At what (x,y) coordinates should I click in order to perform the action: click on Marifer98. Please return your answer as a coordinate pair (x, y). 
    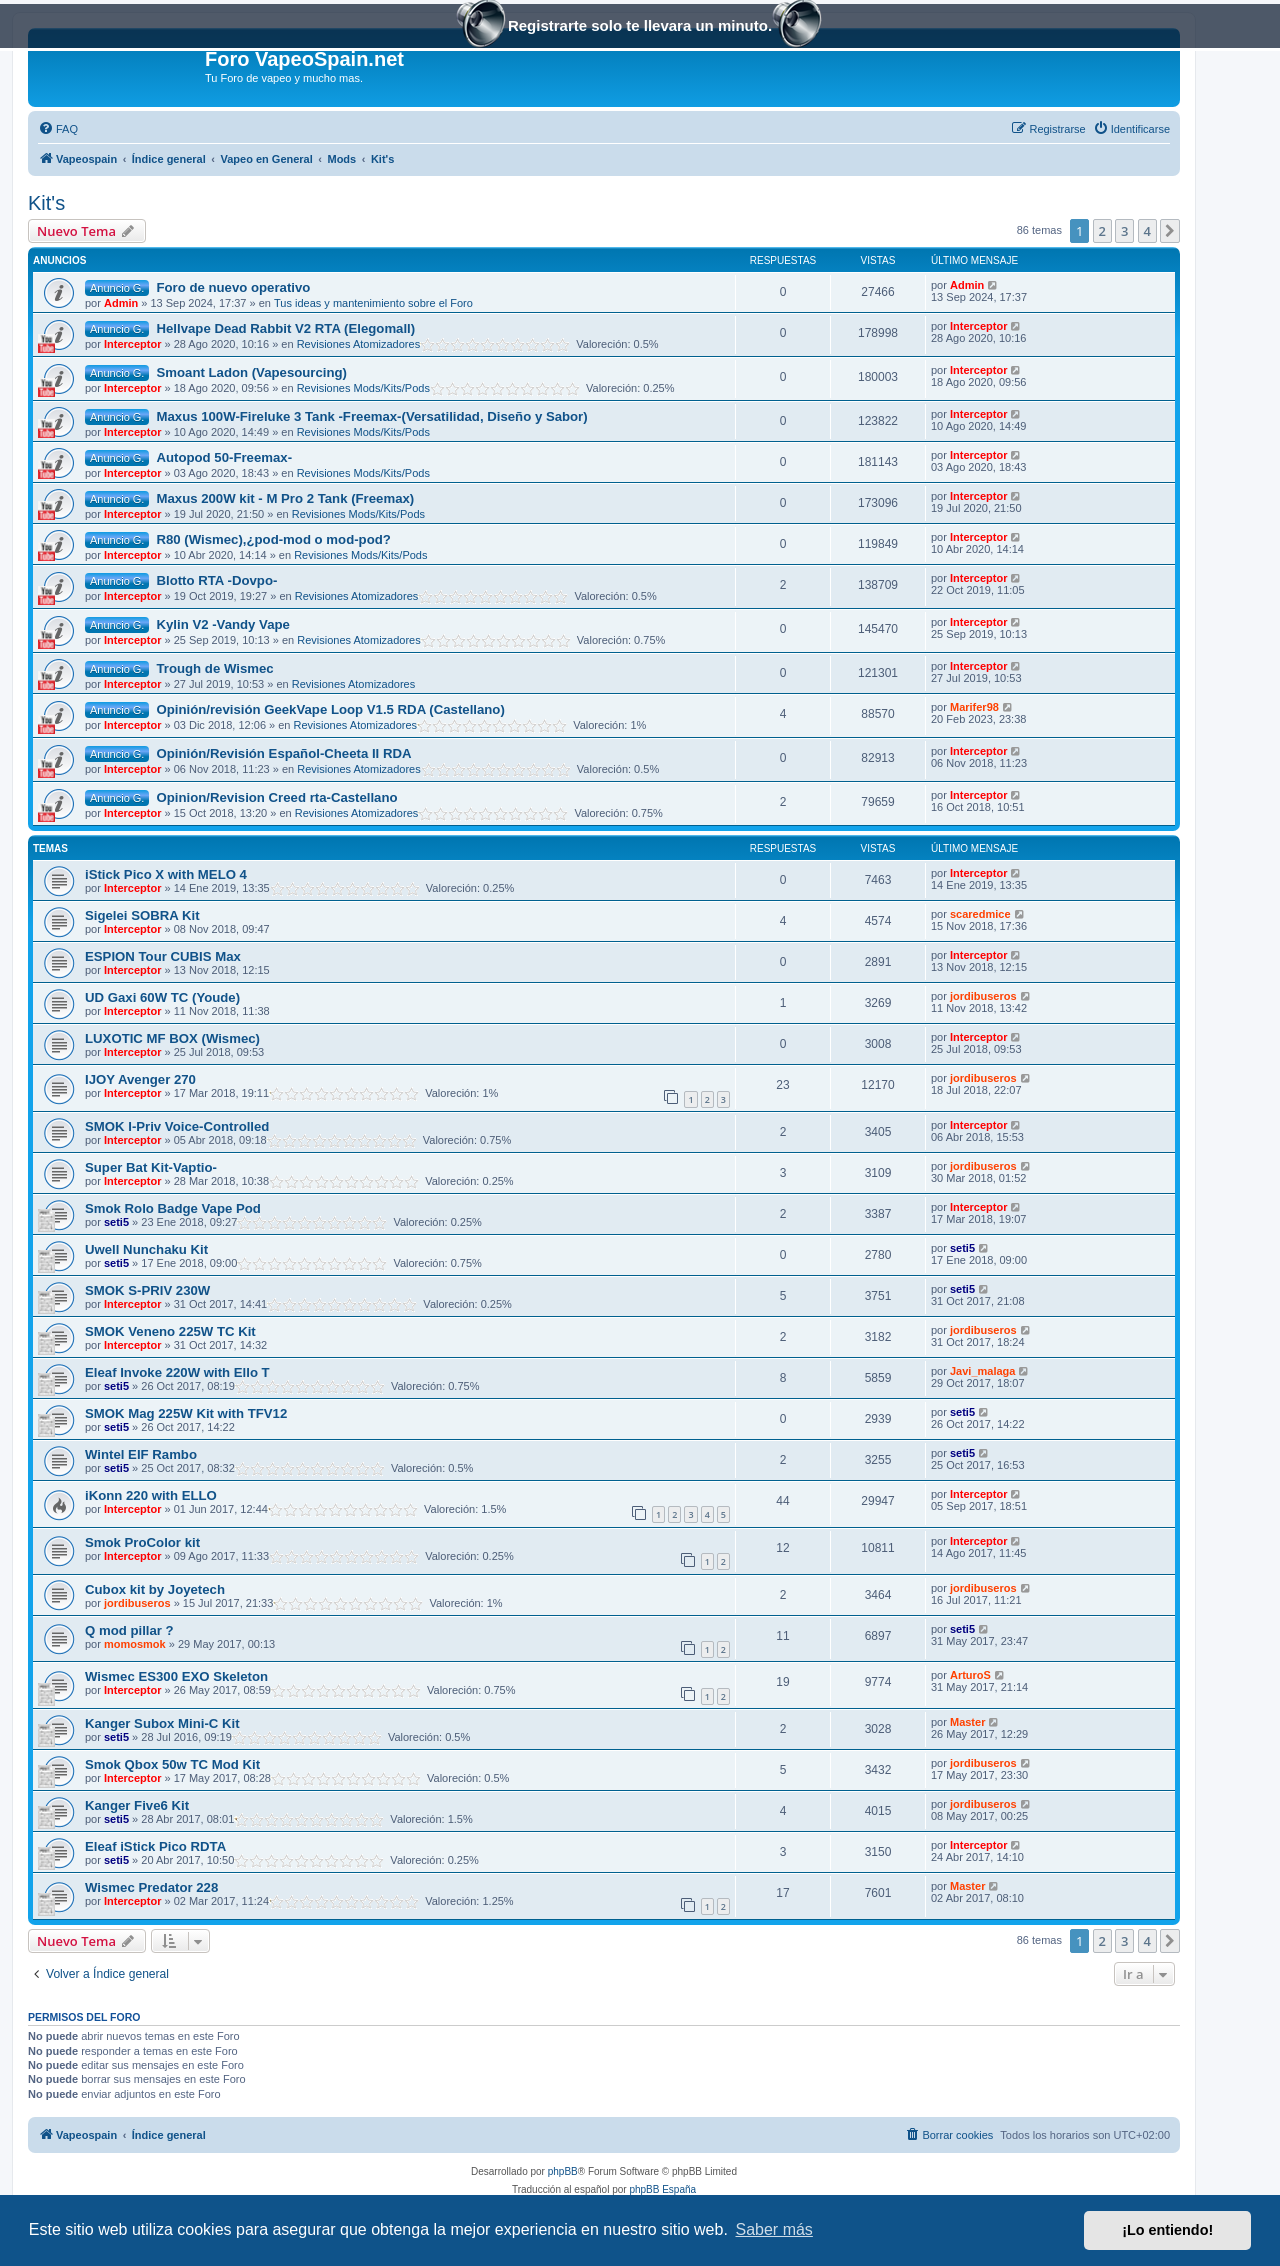
    Looking at the image, I should click on (974, 707).